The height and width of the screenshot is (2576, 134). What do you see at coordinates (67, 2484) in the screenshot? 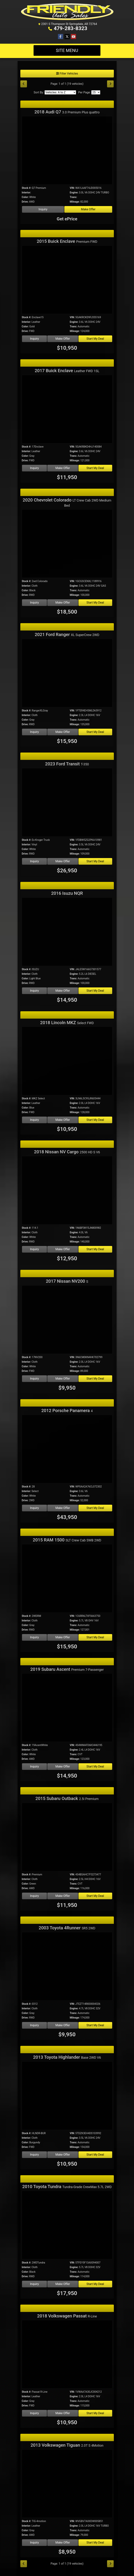
I see `[2013 Volkswagen Tiguan 2.0T S 4Motion]` at bounding box center [67, 2484].